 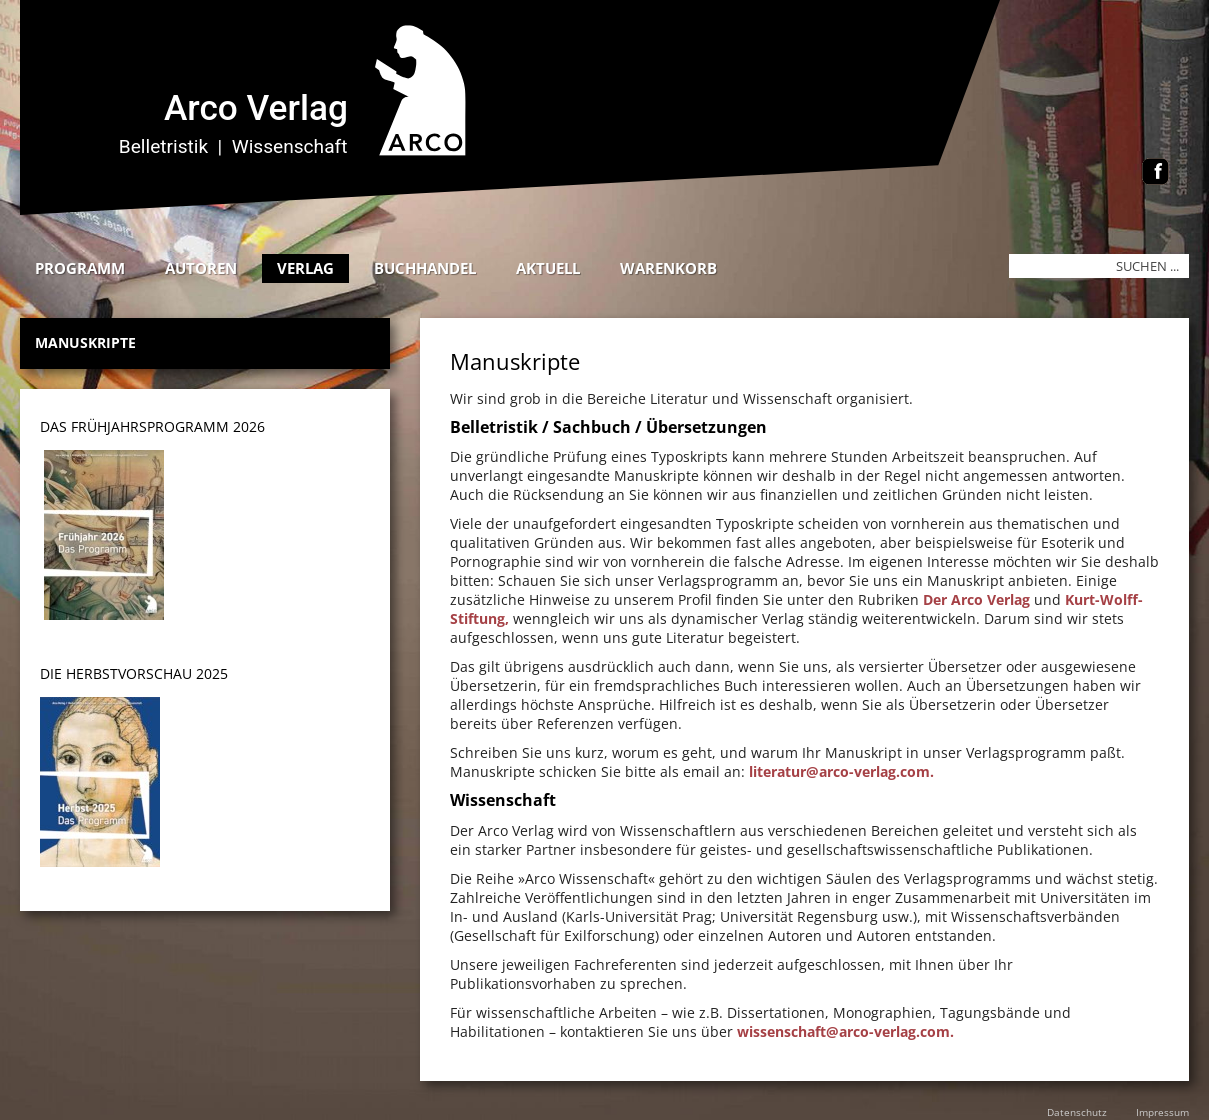 I want to click on Aktuell, so click(x=548, y=268).